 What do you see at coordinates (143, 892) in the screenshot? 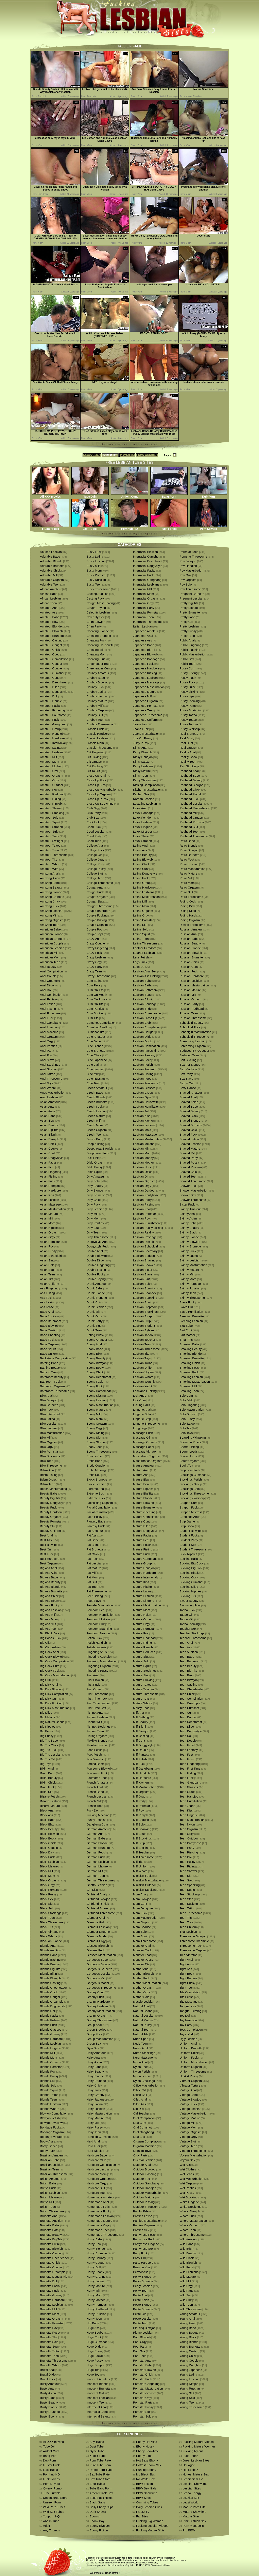
I see `Latina Lesbians` at bounding box center [143, 892].